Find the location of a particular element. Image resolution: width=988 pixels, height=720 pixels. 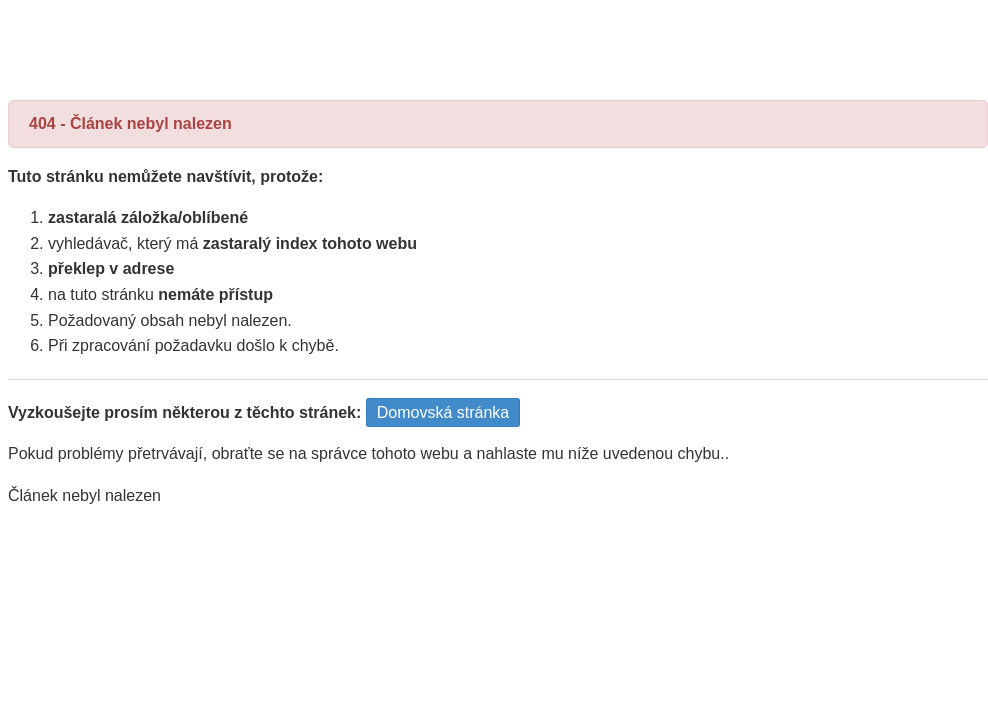

Domovská stránka is located at coordinates (443, 412).